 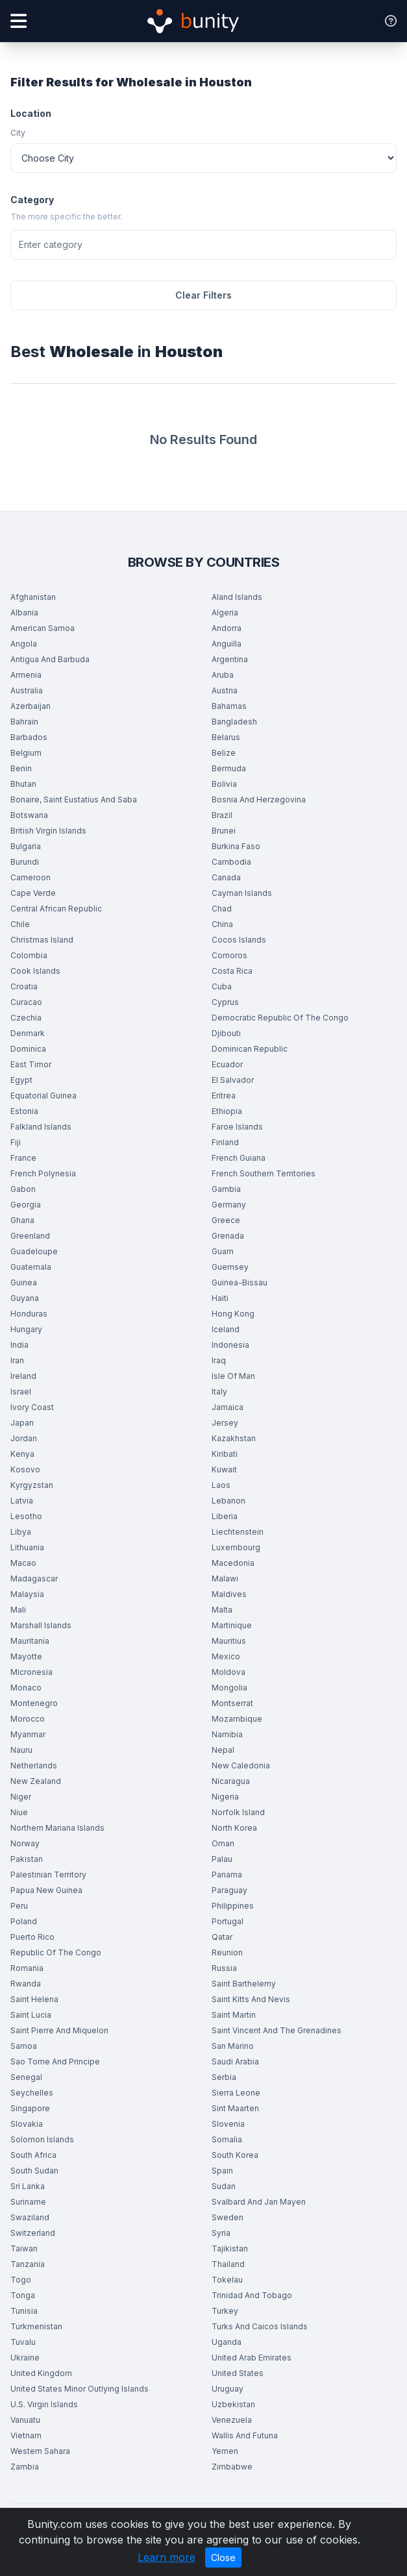 I want to click on Jersey, so click(x=225, y=1423).